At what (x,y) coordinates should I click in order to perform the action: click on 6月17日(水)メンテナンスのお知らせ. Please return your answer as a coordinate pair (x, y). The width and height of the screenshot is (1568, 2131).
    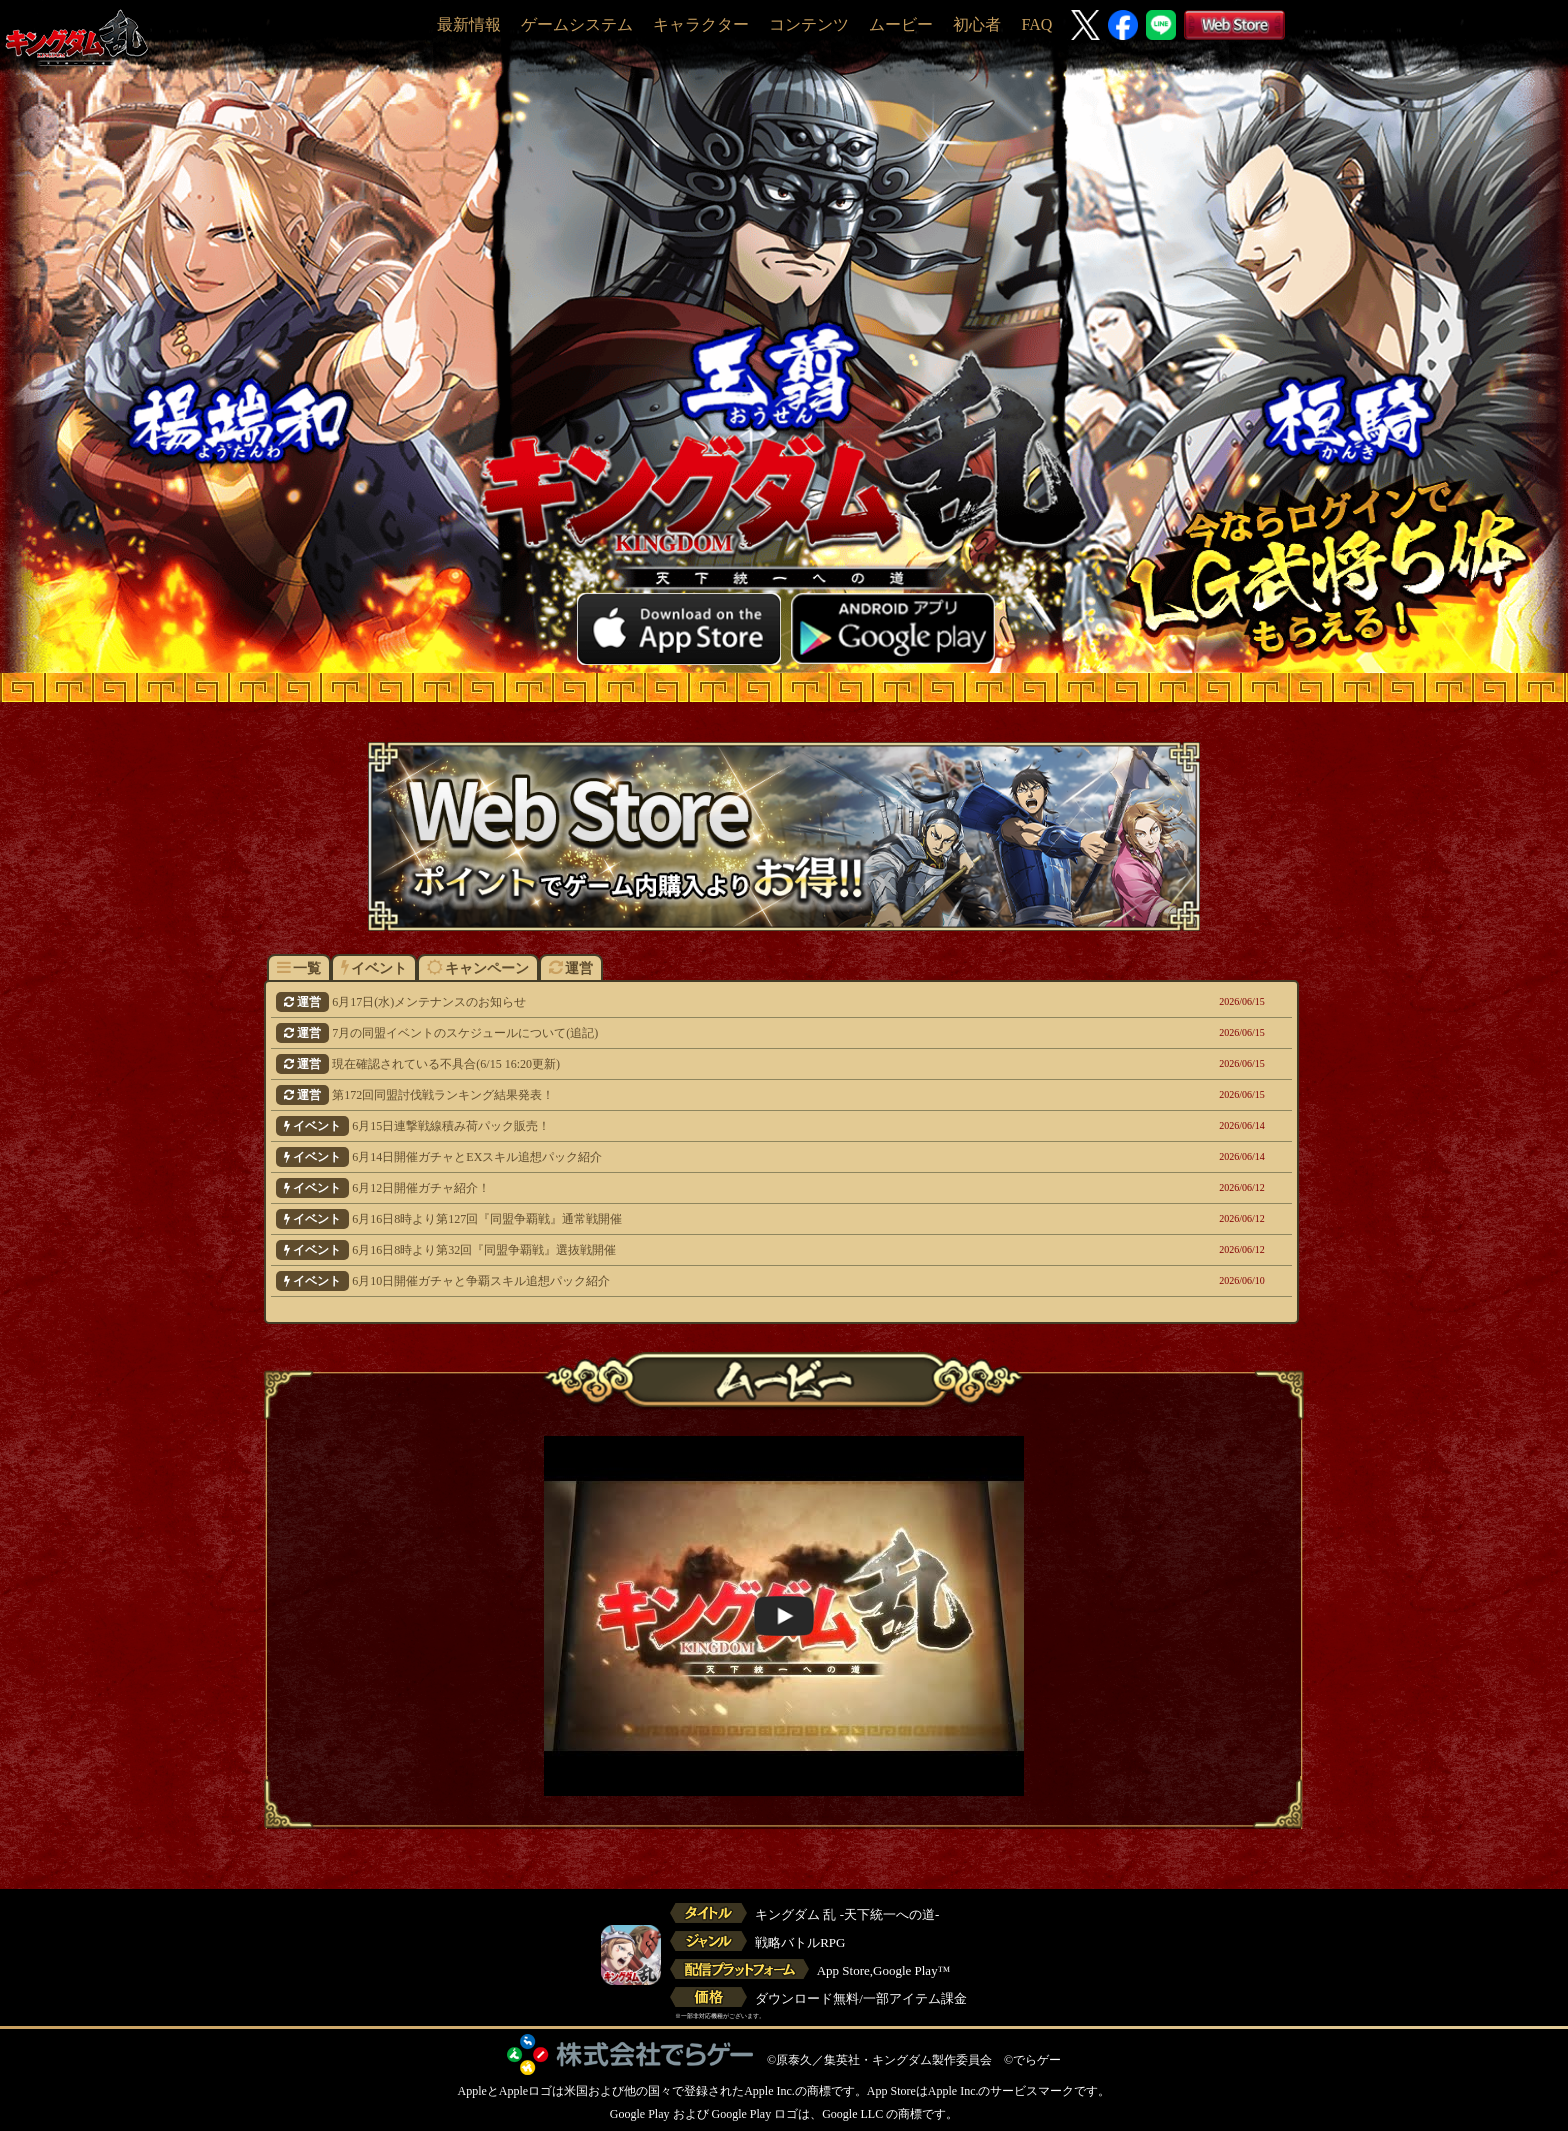
    Looking at the image, I should click on (684, 1002).